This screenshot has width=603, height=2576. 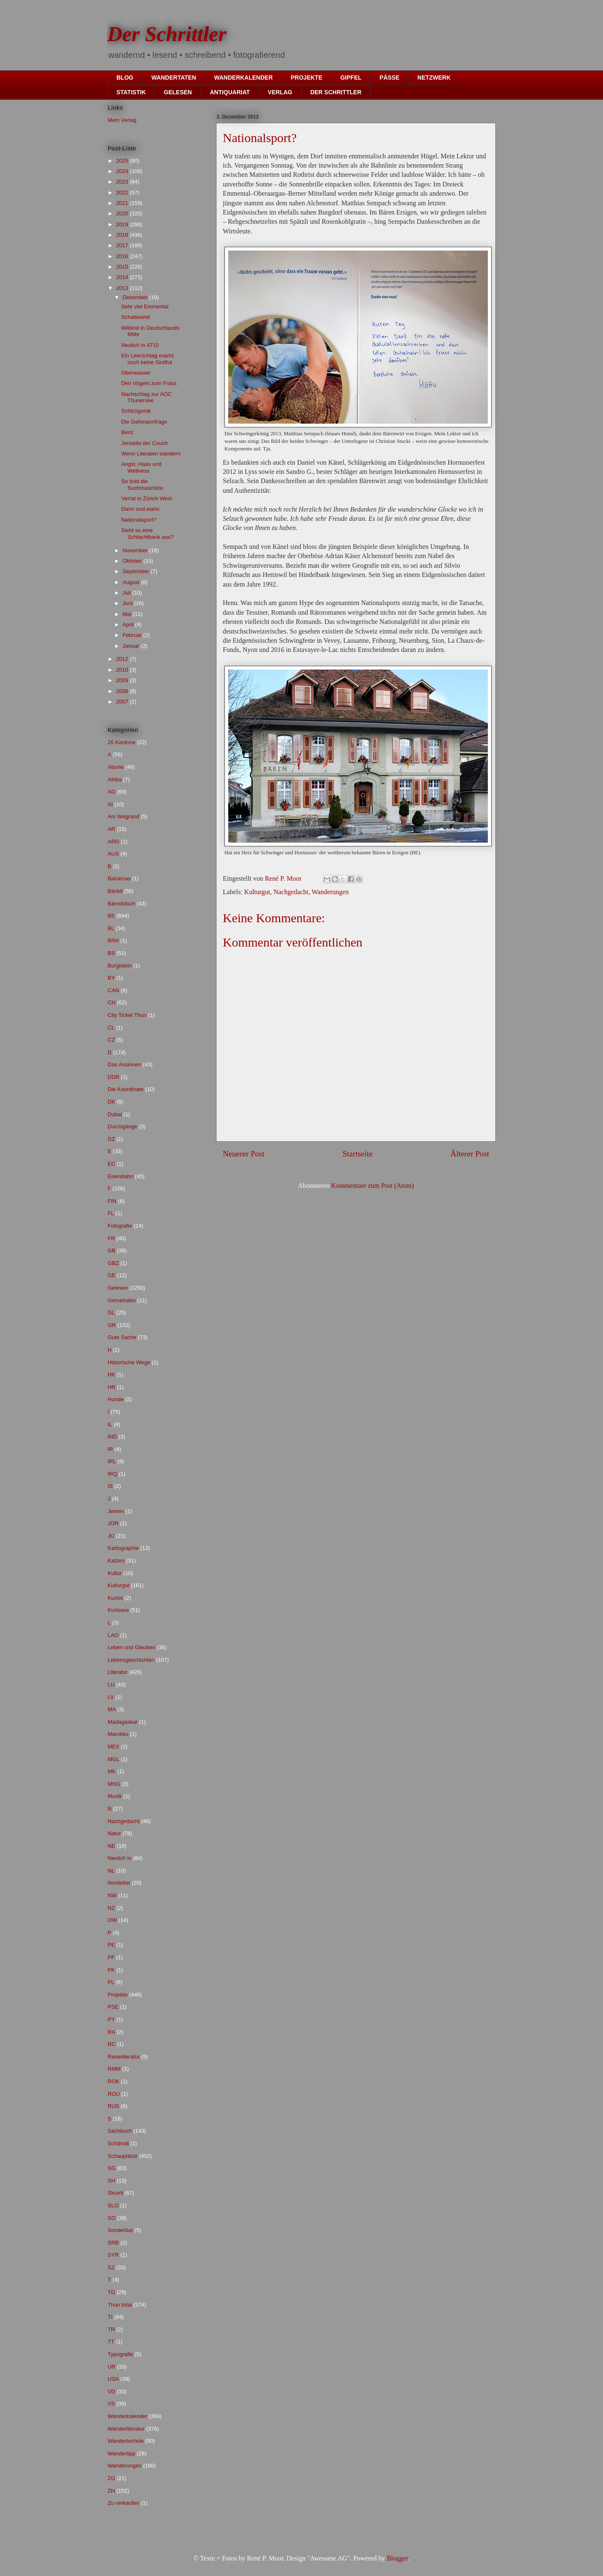 What do you see at coordinates (111, 2267) in the screenshot?
I see `SZ` at bounding box center [111, 2267].